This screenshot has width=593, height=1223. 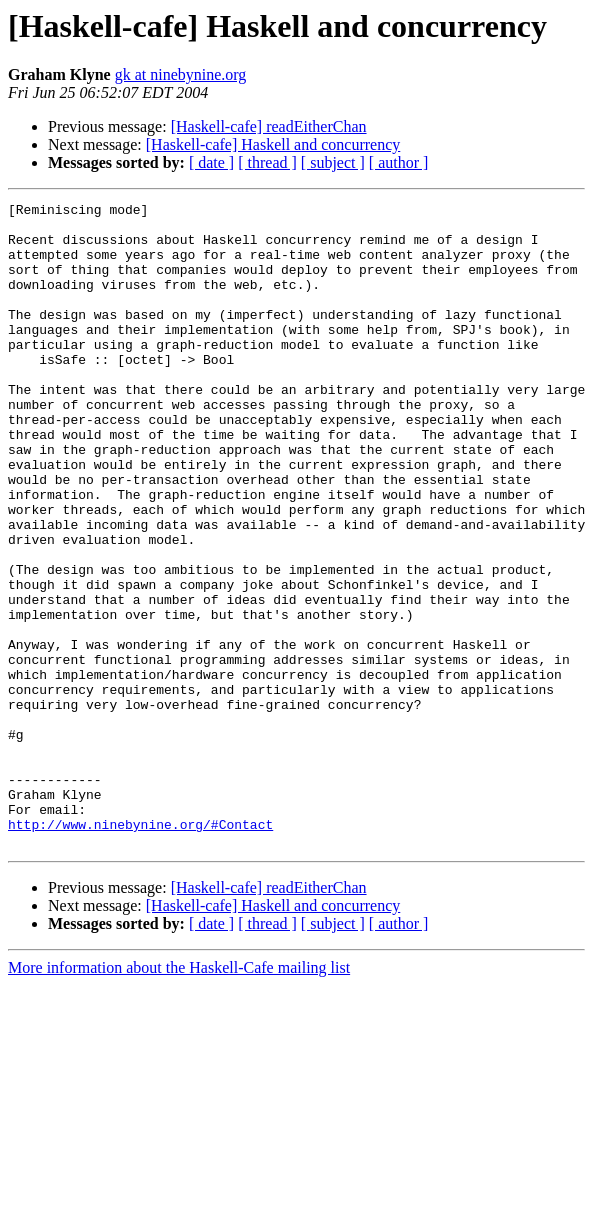 I want to click on [ thread ], so click(x=267, y=162).